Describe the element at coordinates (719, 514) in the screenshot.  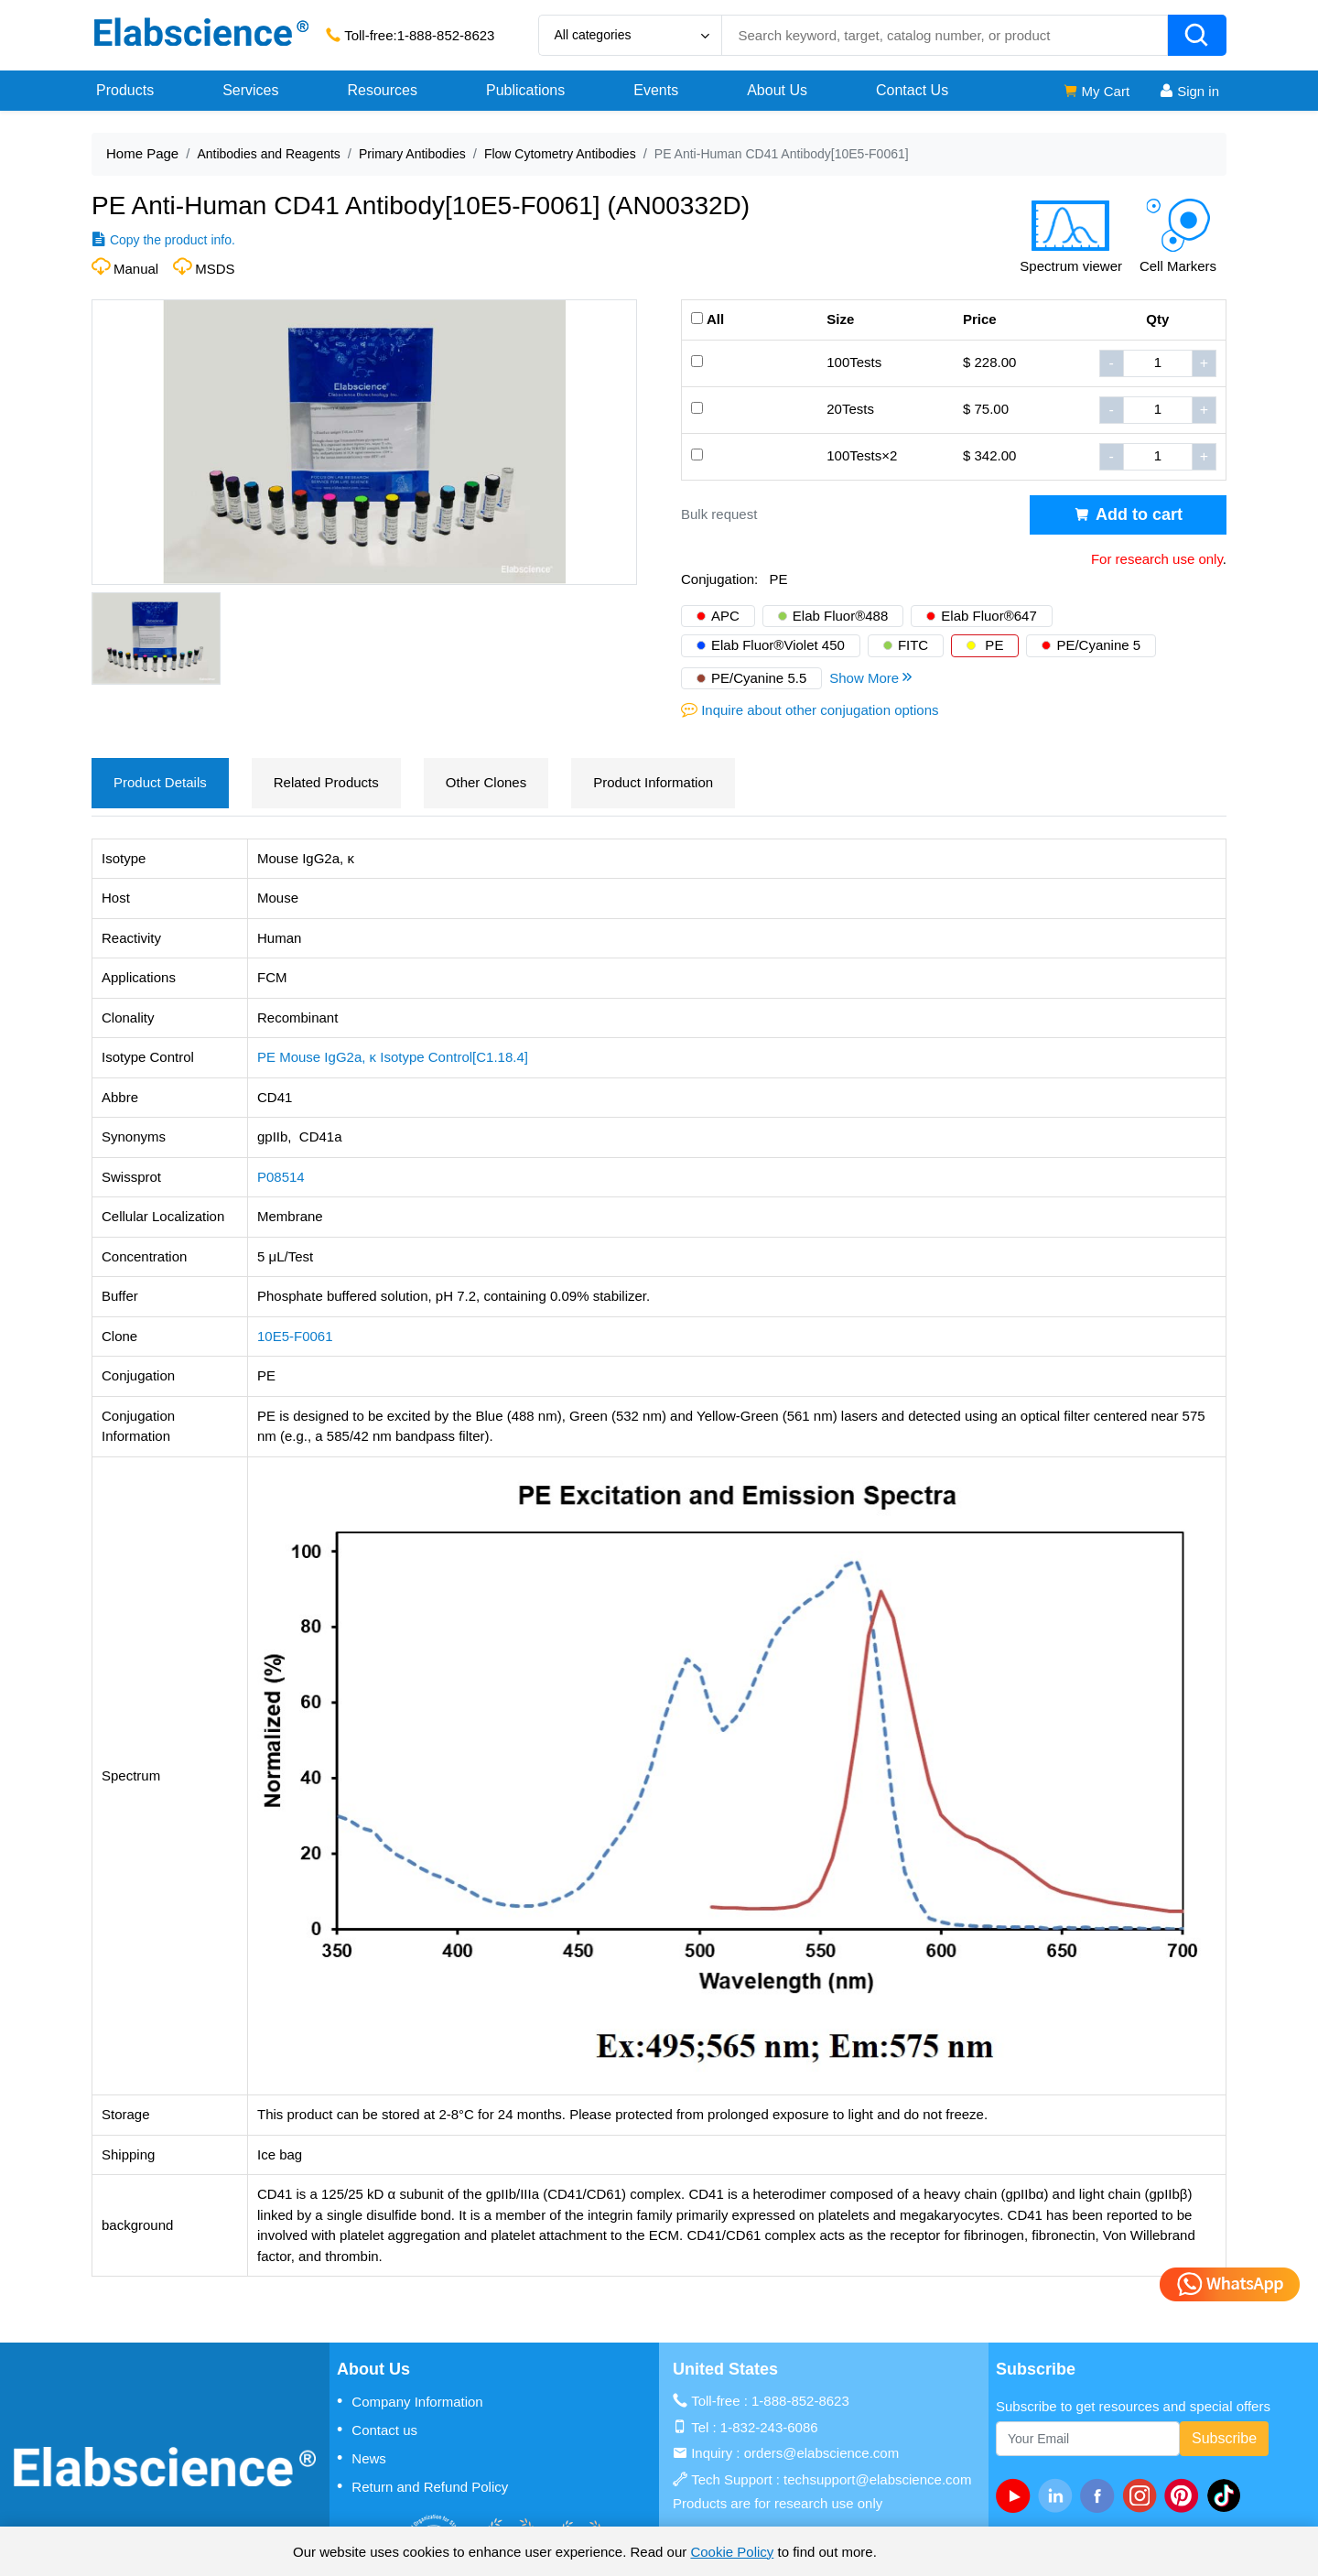
I see `Bulk request` at that location.